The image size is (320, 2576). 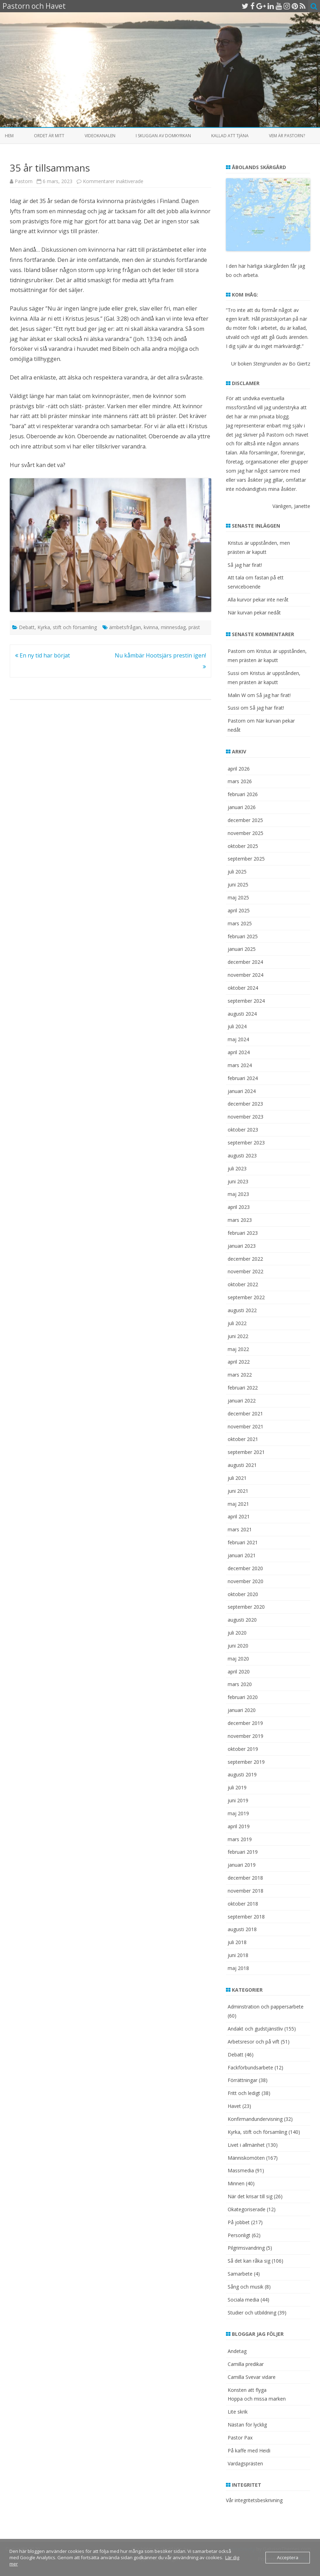 What do you see at coordinates (240, 2273) in the screenshot?
I see `Samarbete` at bounding box center [240, 2273].